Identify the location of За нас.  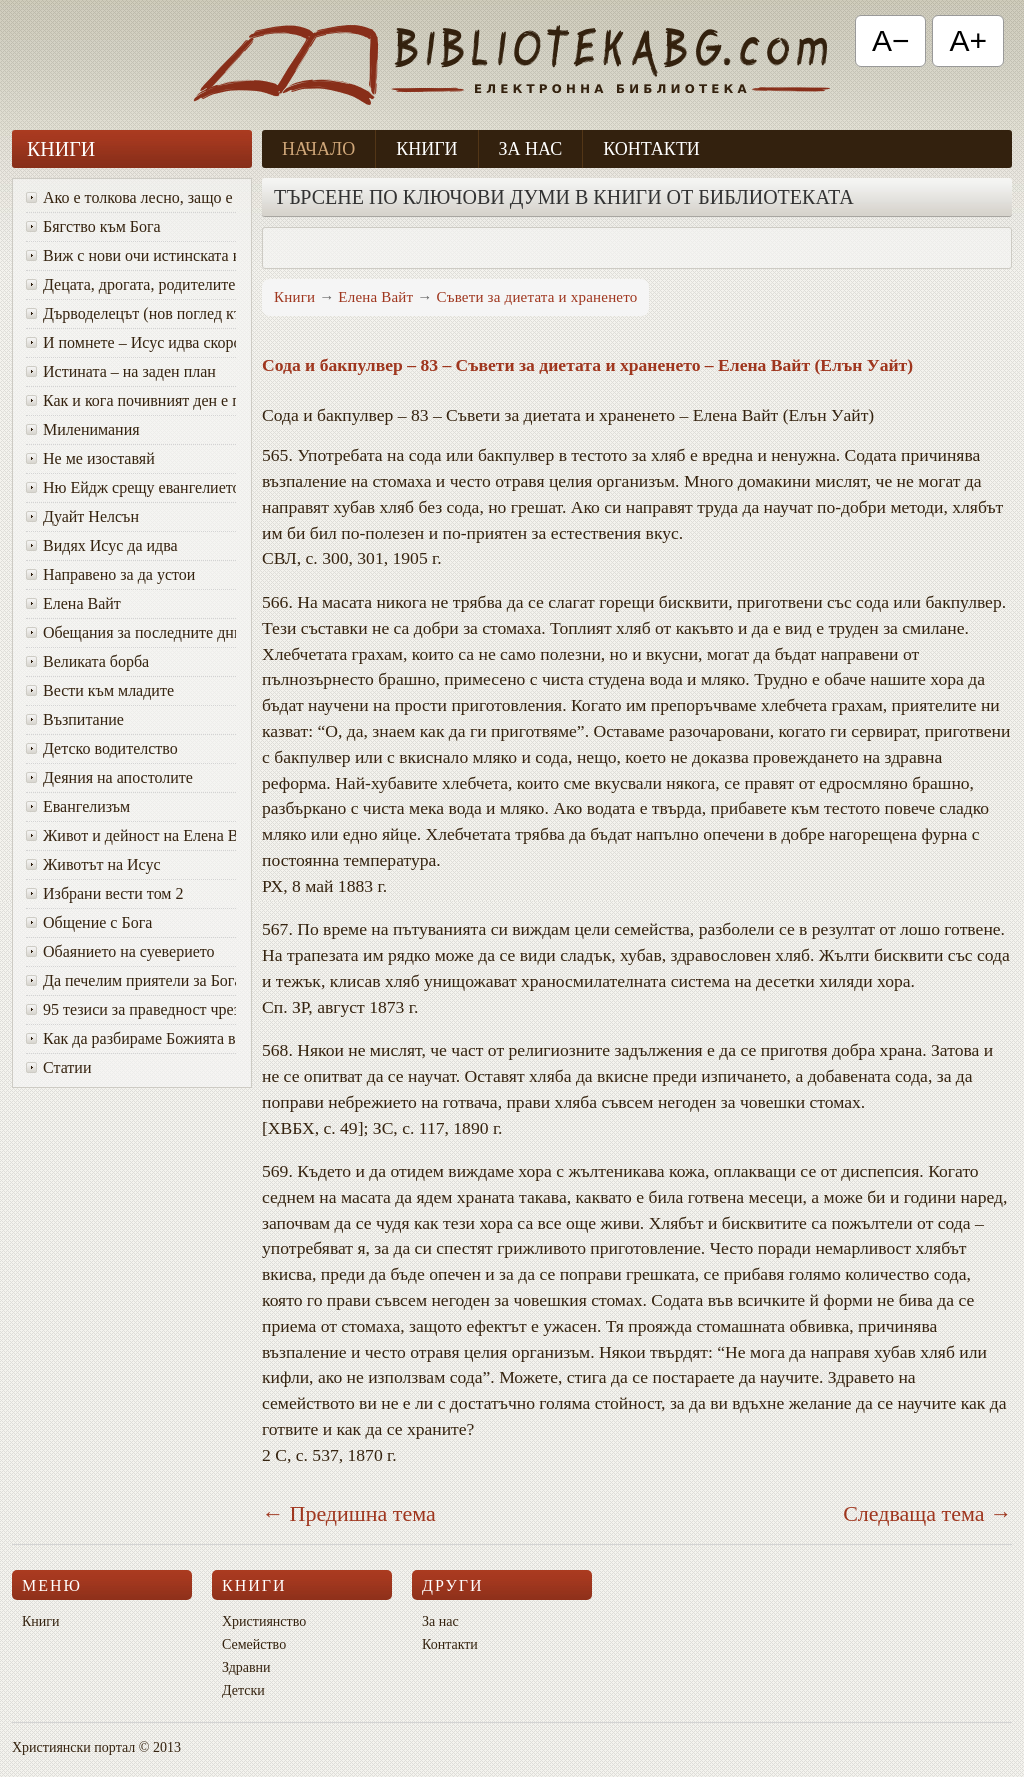
(531, 149).